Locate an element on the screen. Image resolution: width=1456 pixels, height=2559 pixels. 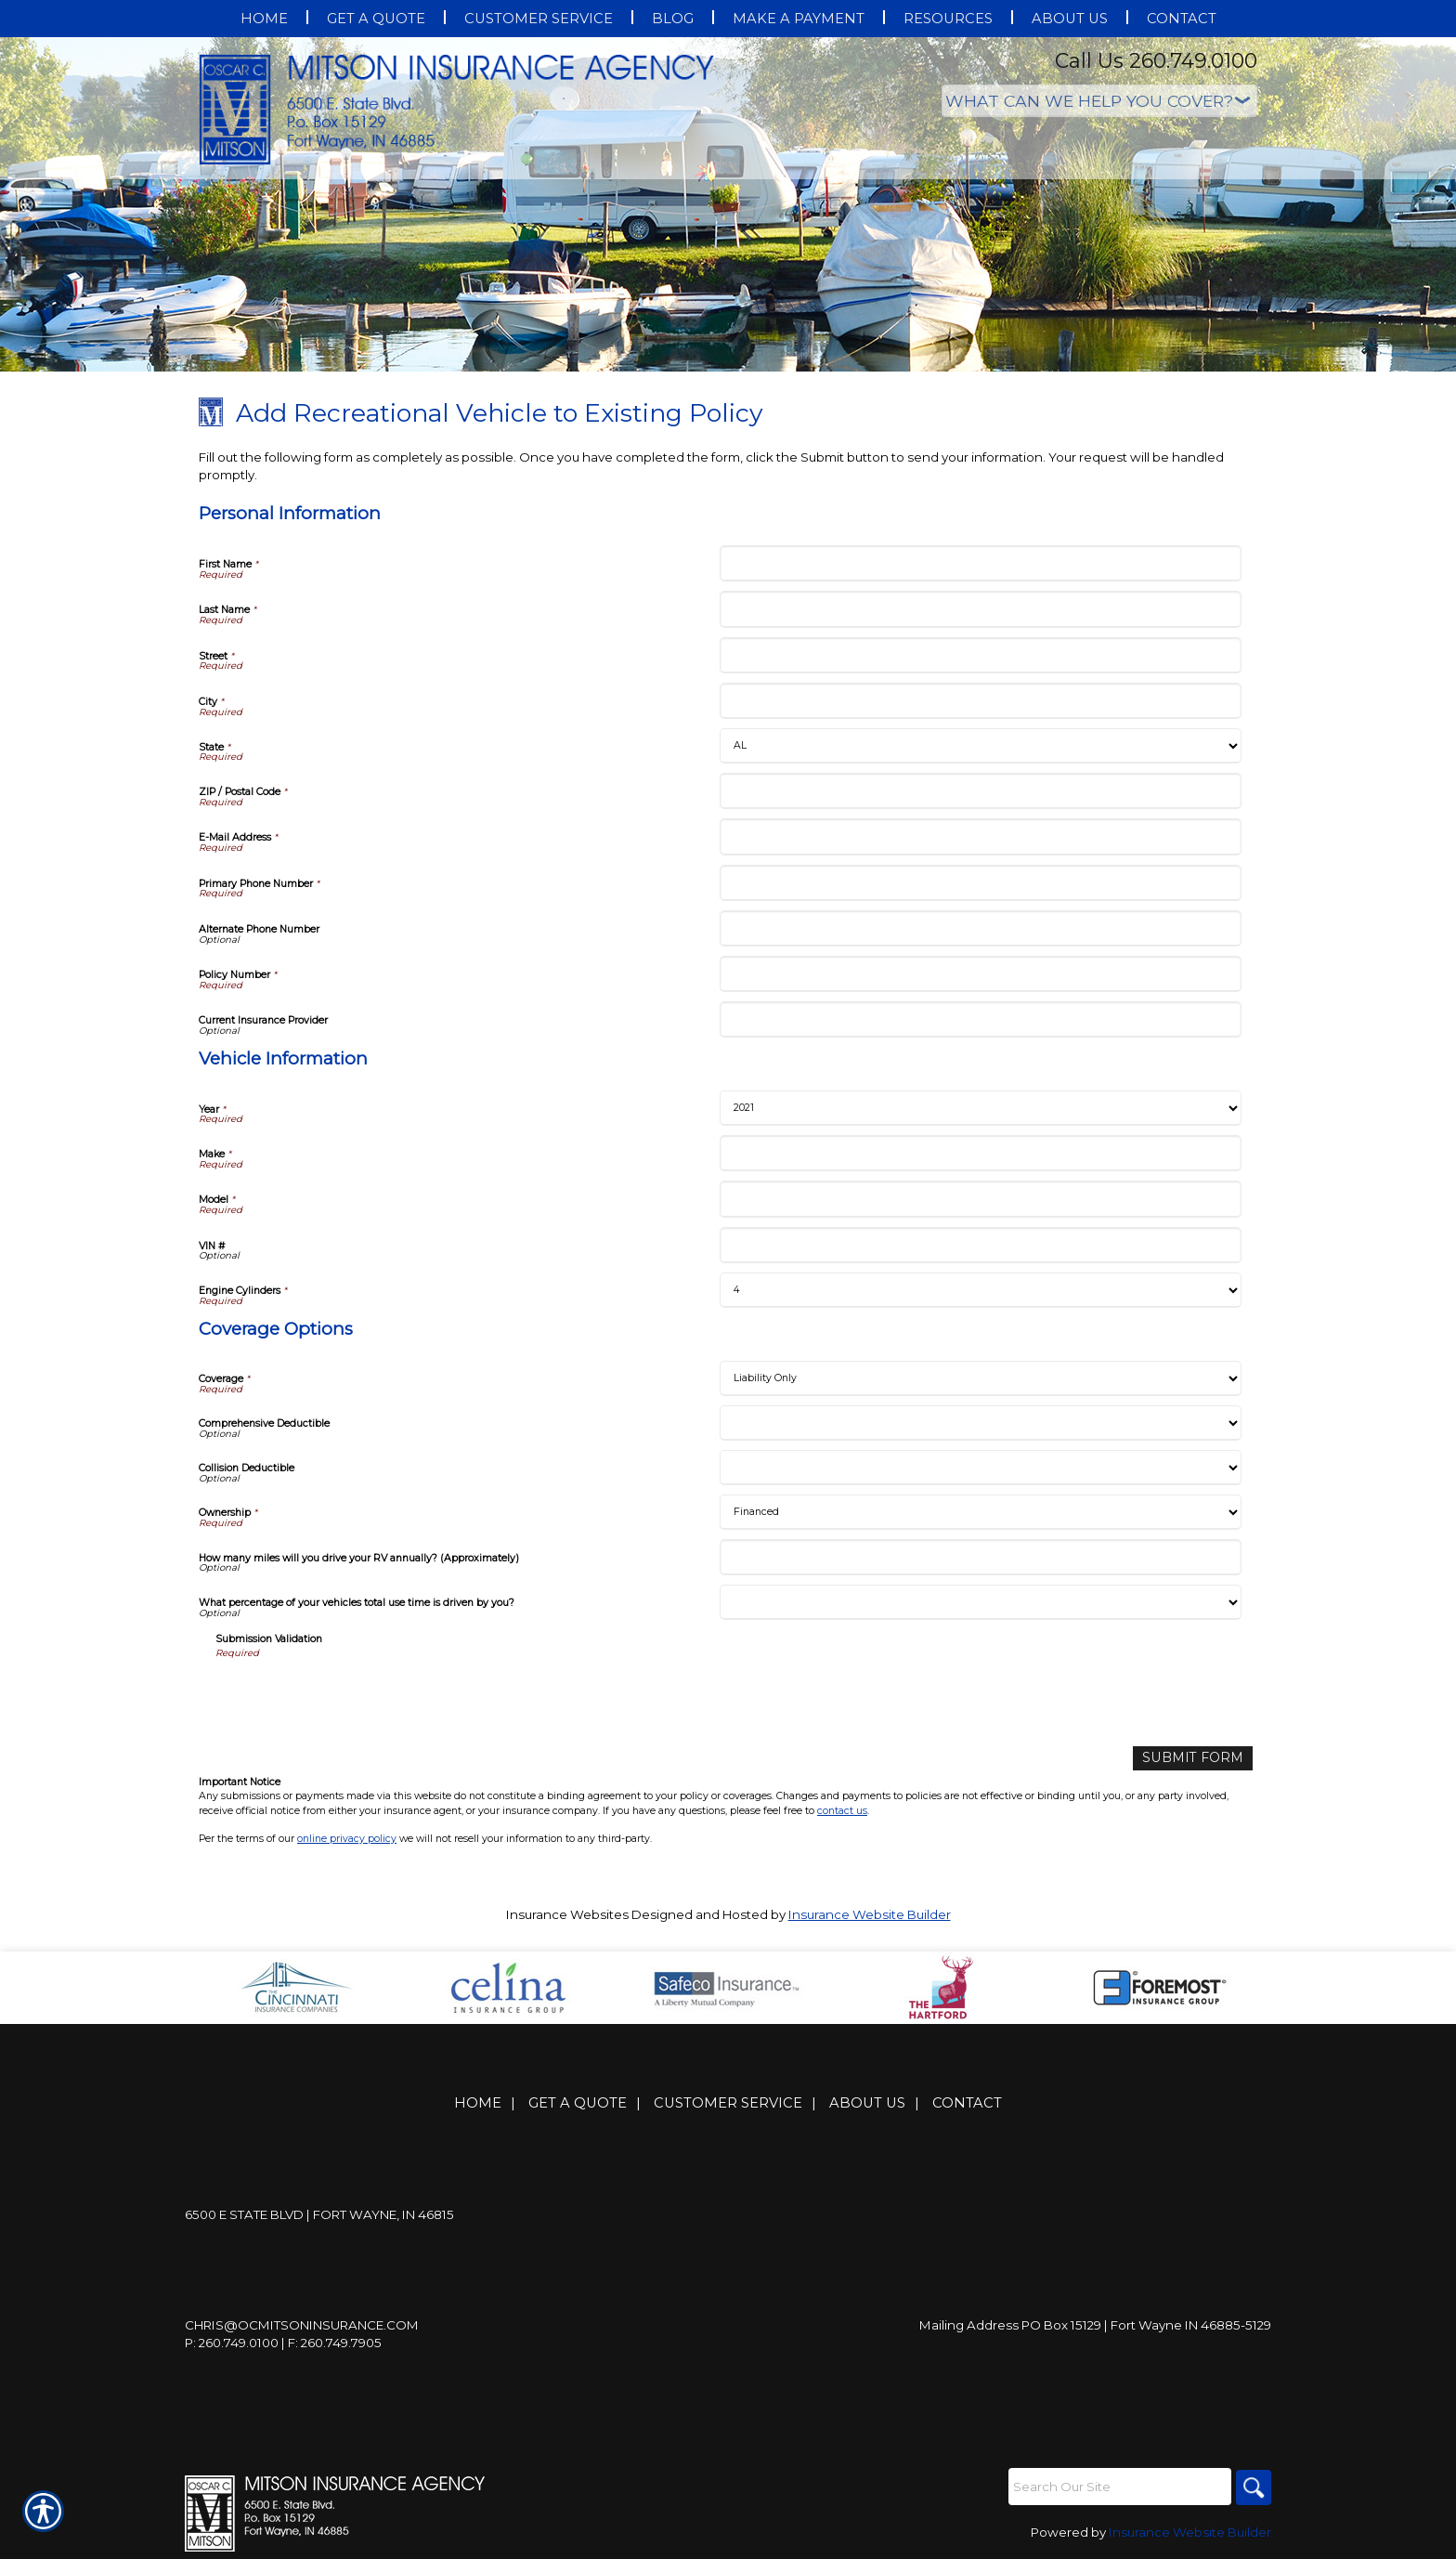
[Vehicle Information Engine Cylinders] is located at coordinates (980, 1290).